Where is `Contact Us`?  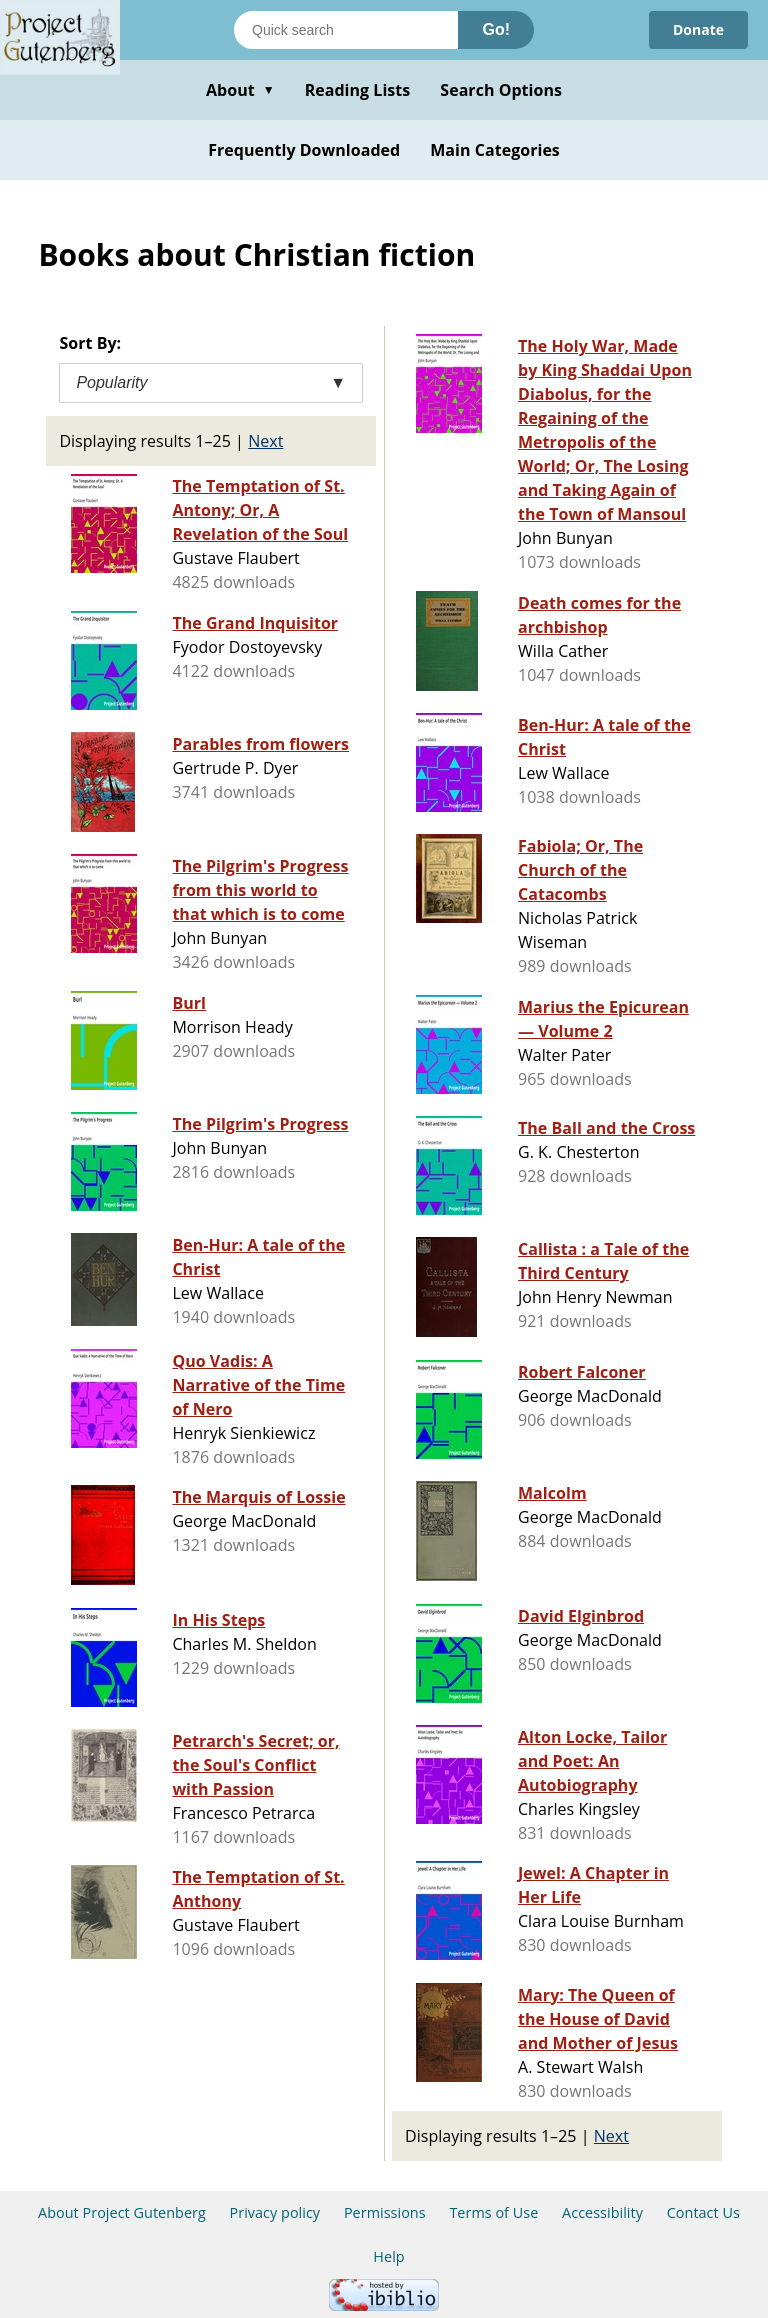 Contact Us is located at coordinates (703, 2212).